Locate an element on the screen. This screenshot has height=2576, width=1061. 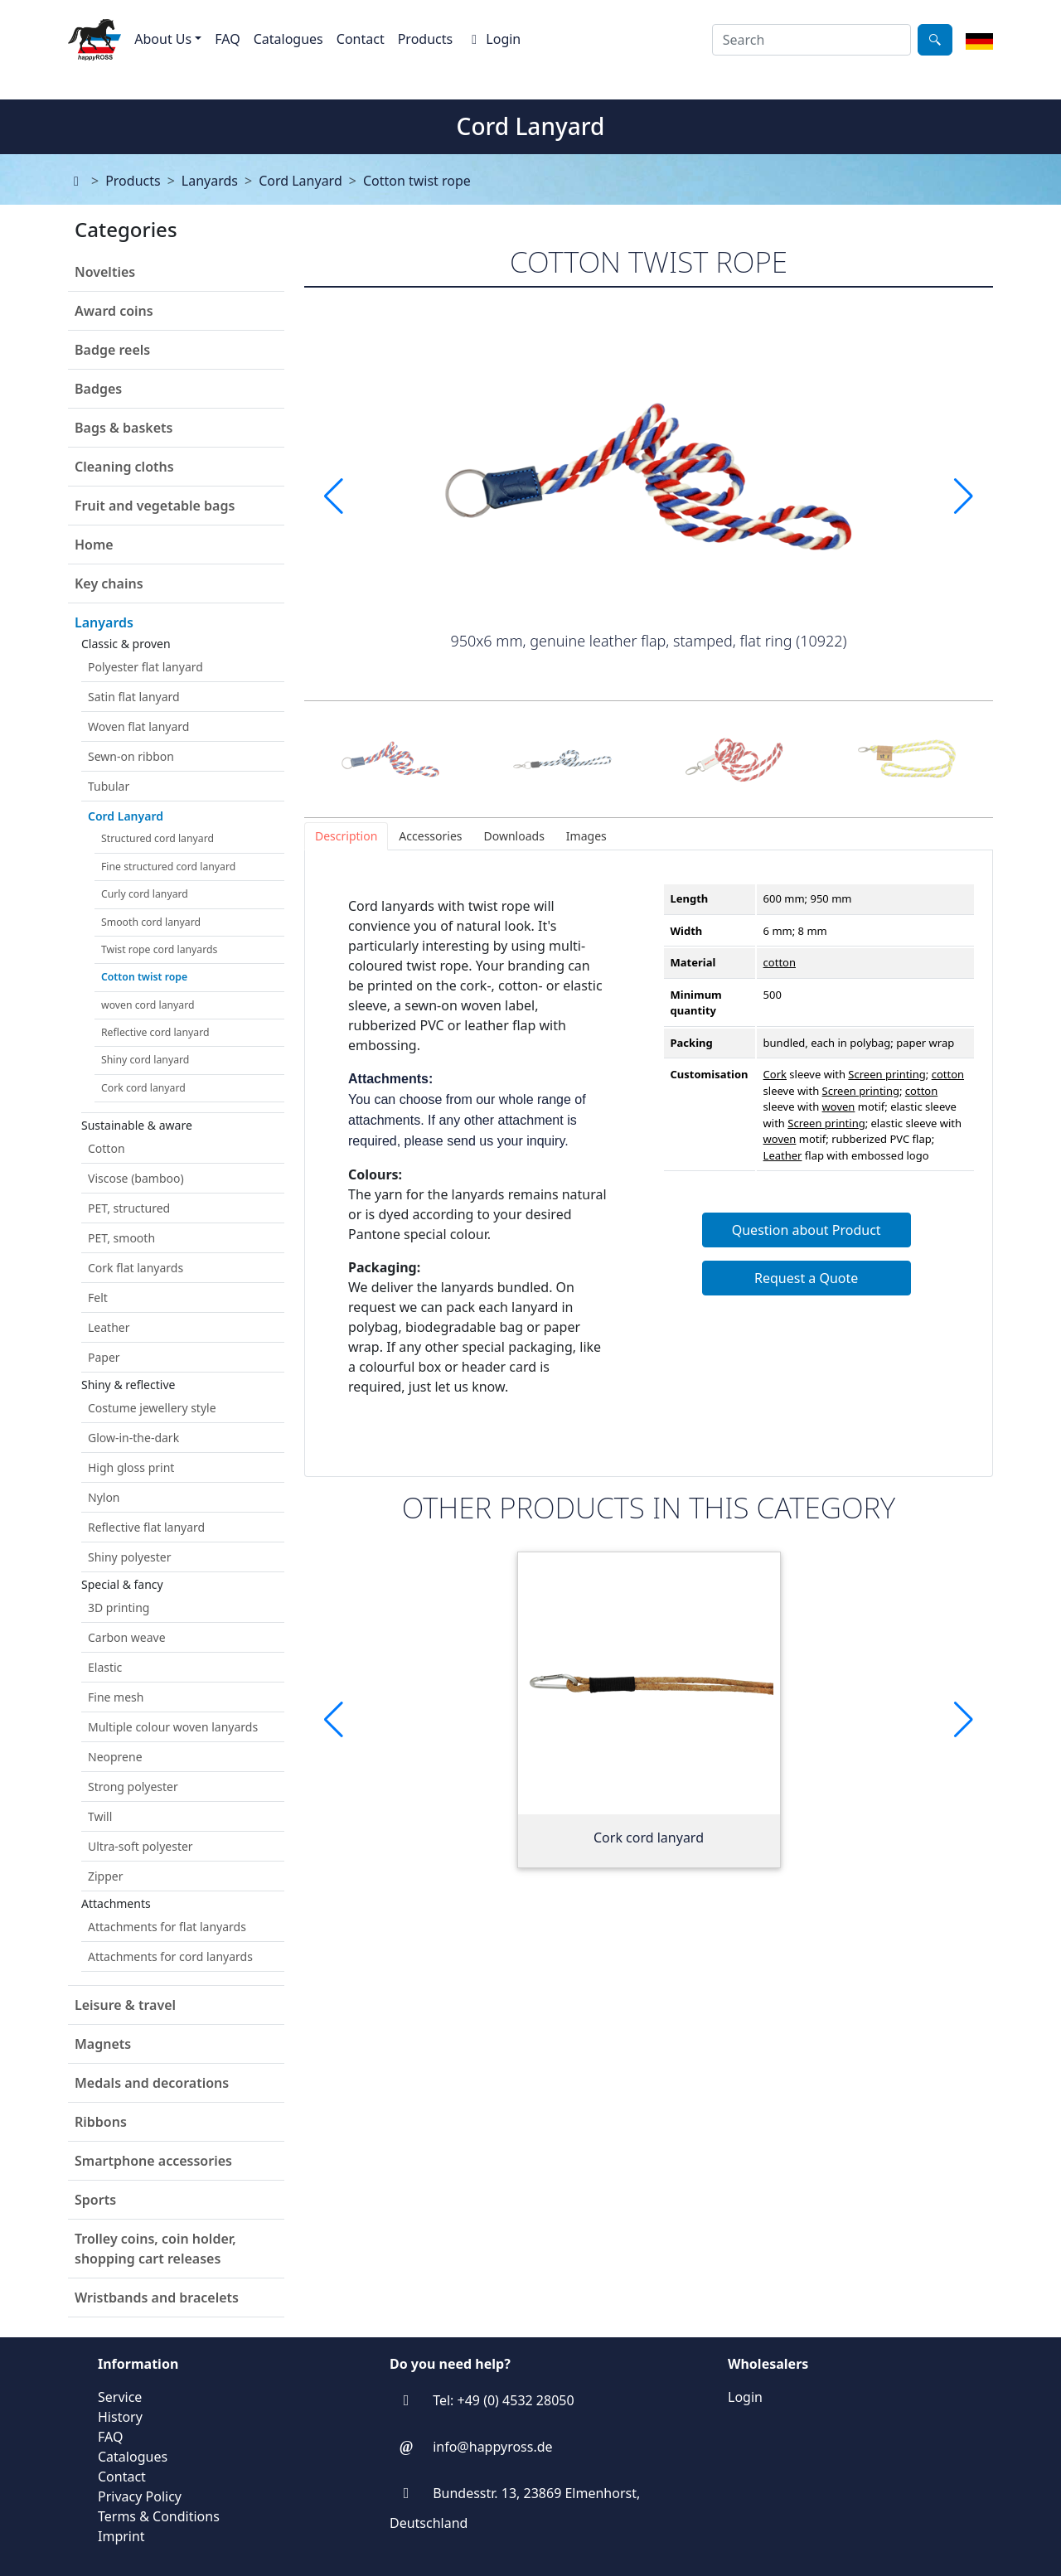
Products is located at coordinates (425, 39).